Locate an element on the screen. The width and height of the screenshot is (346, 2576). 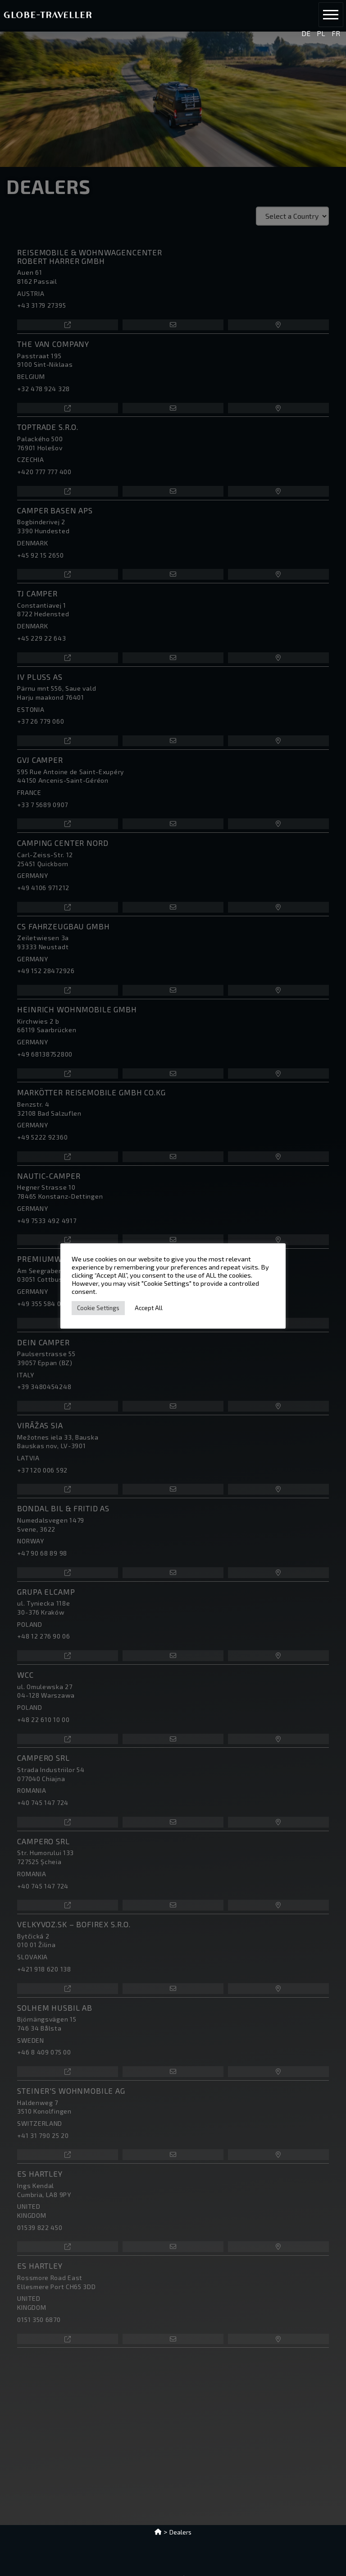
[button] is located at coordinates (331, 14).